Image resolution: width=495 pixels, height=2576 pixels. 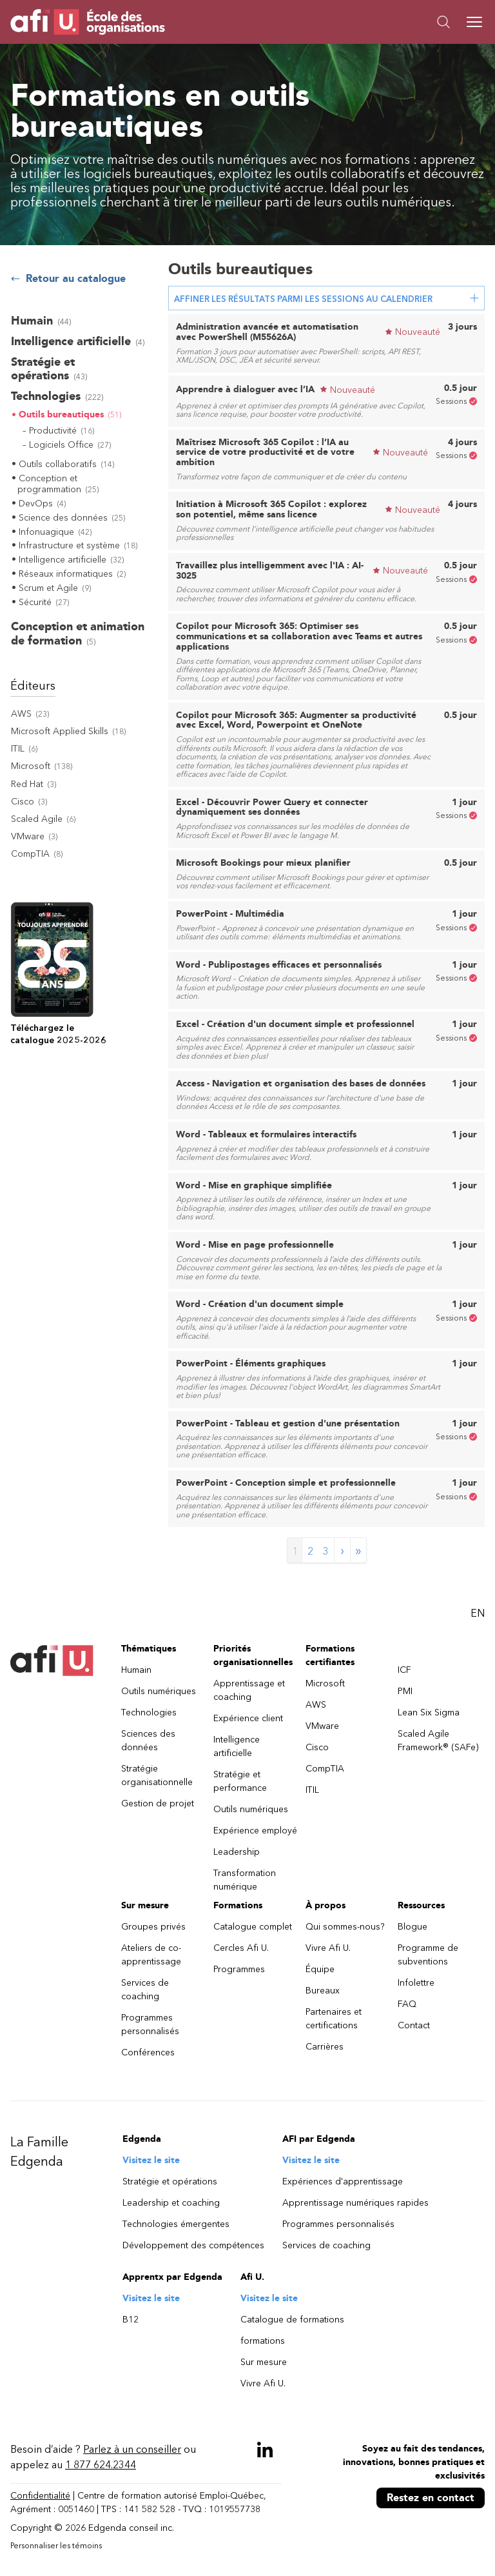 What do you see at coordinates (355, 2202) in the screenshot?
I see `Apprentissage numériques rapides` at bounding box center [355, 2202].